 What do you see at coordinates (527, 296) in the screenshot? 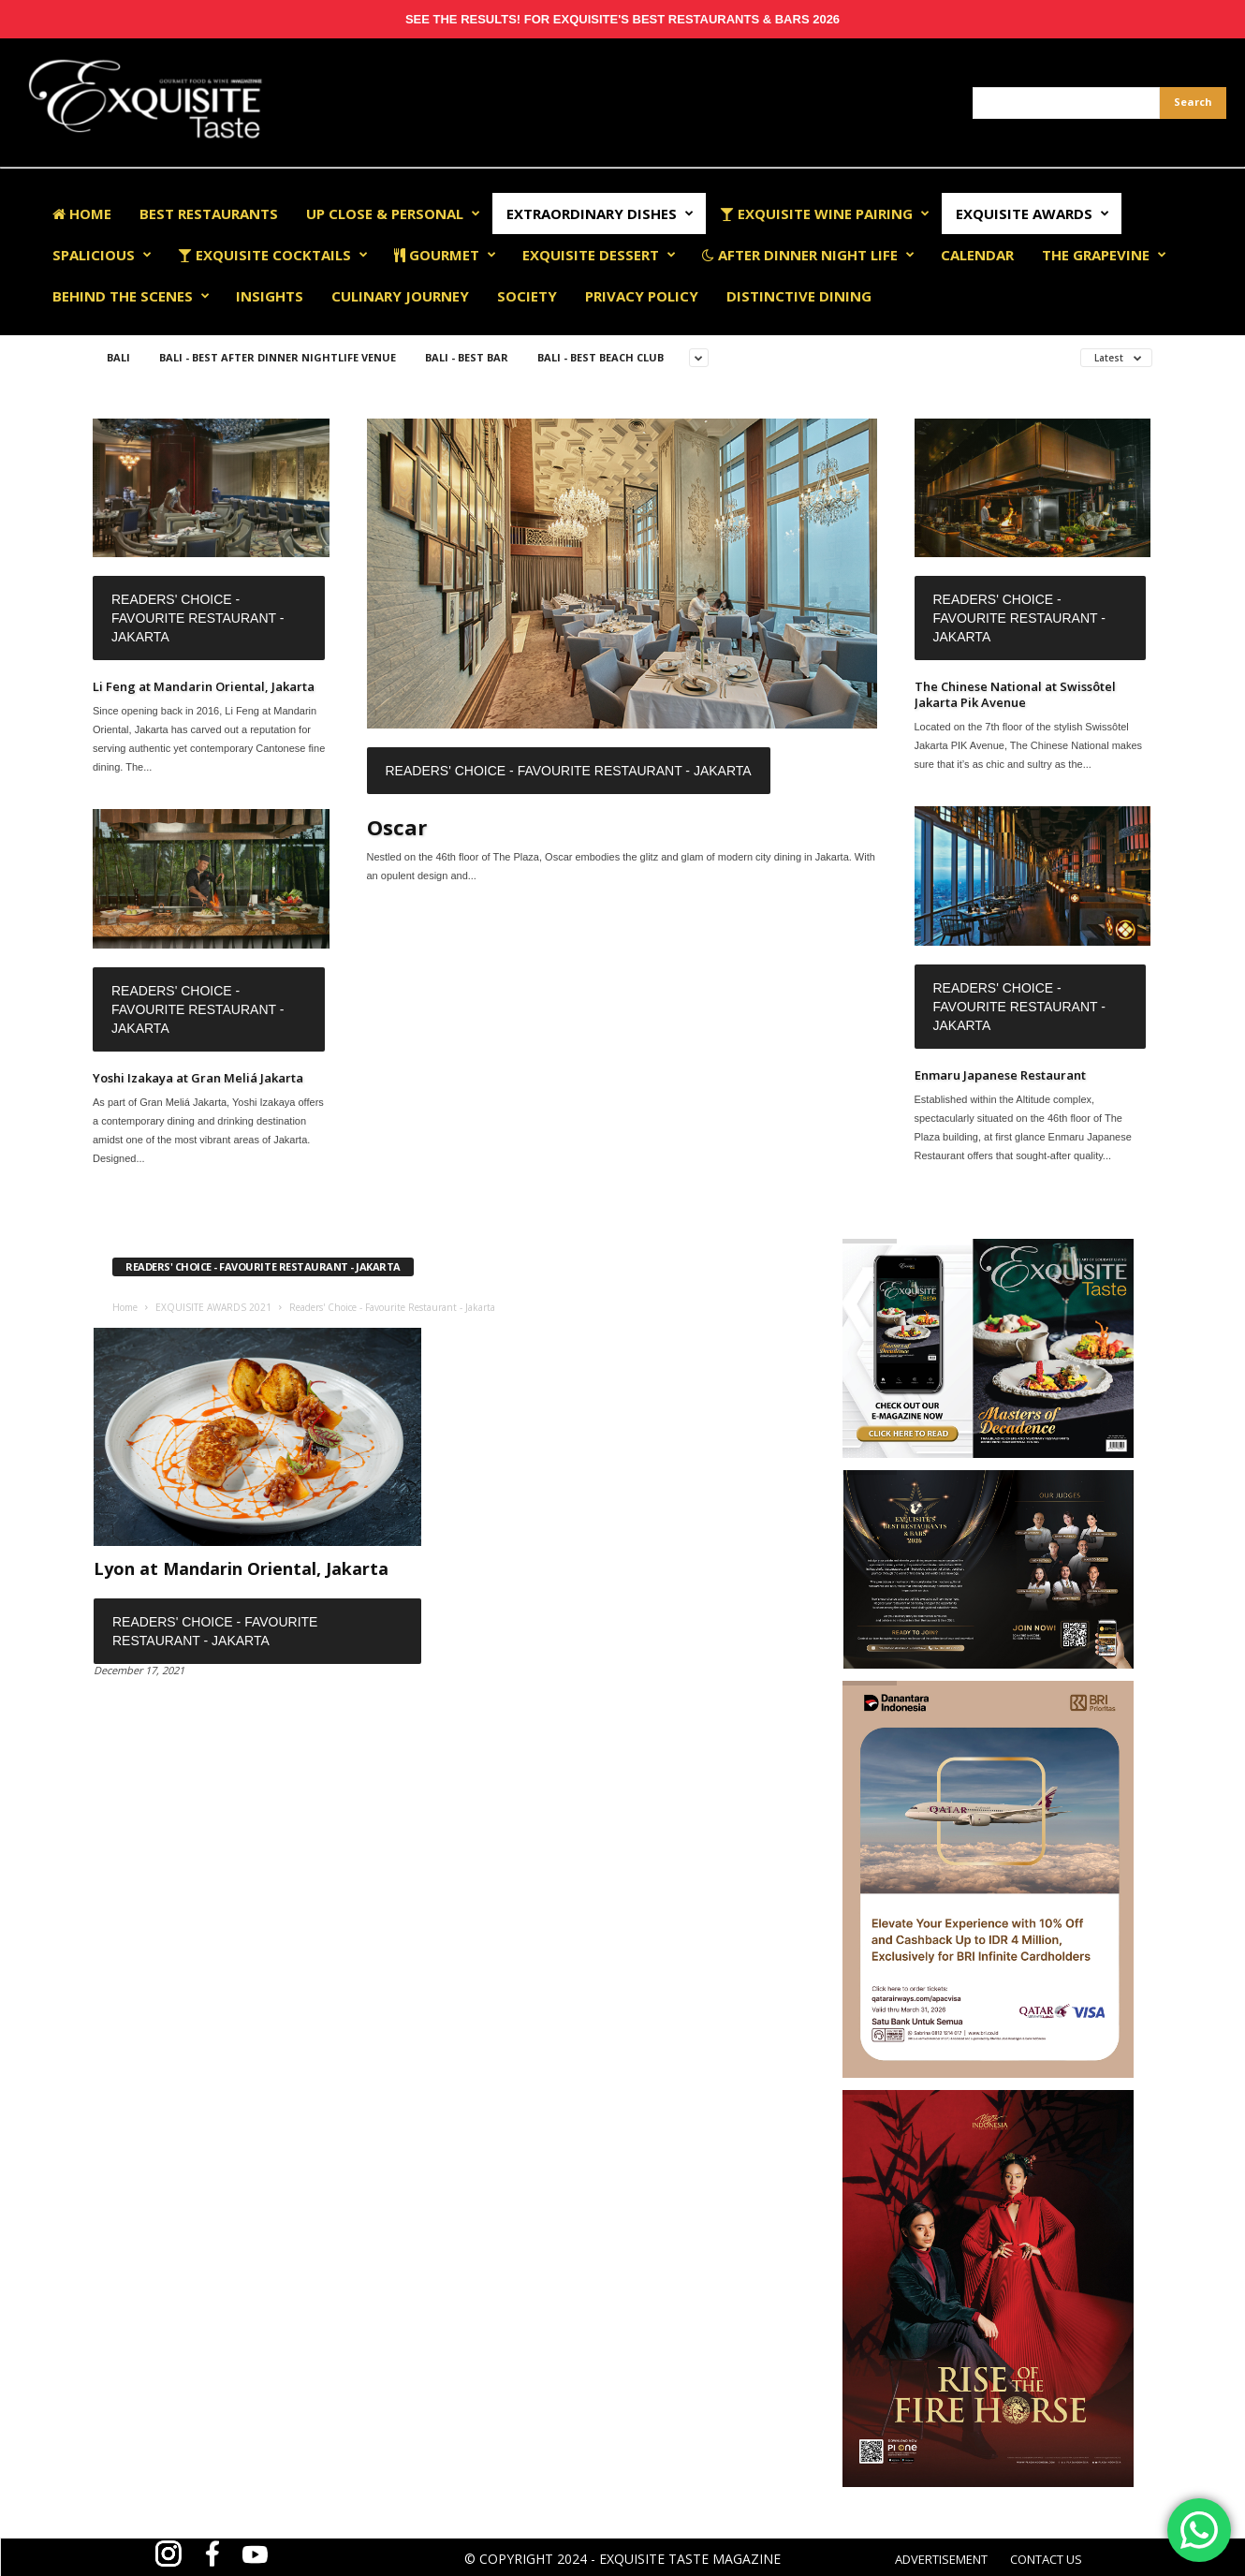
I see `Society` at bounding box center [527, 296].